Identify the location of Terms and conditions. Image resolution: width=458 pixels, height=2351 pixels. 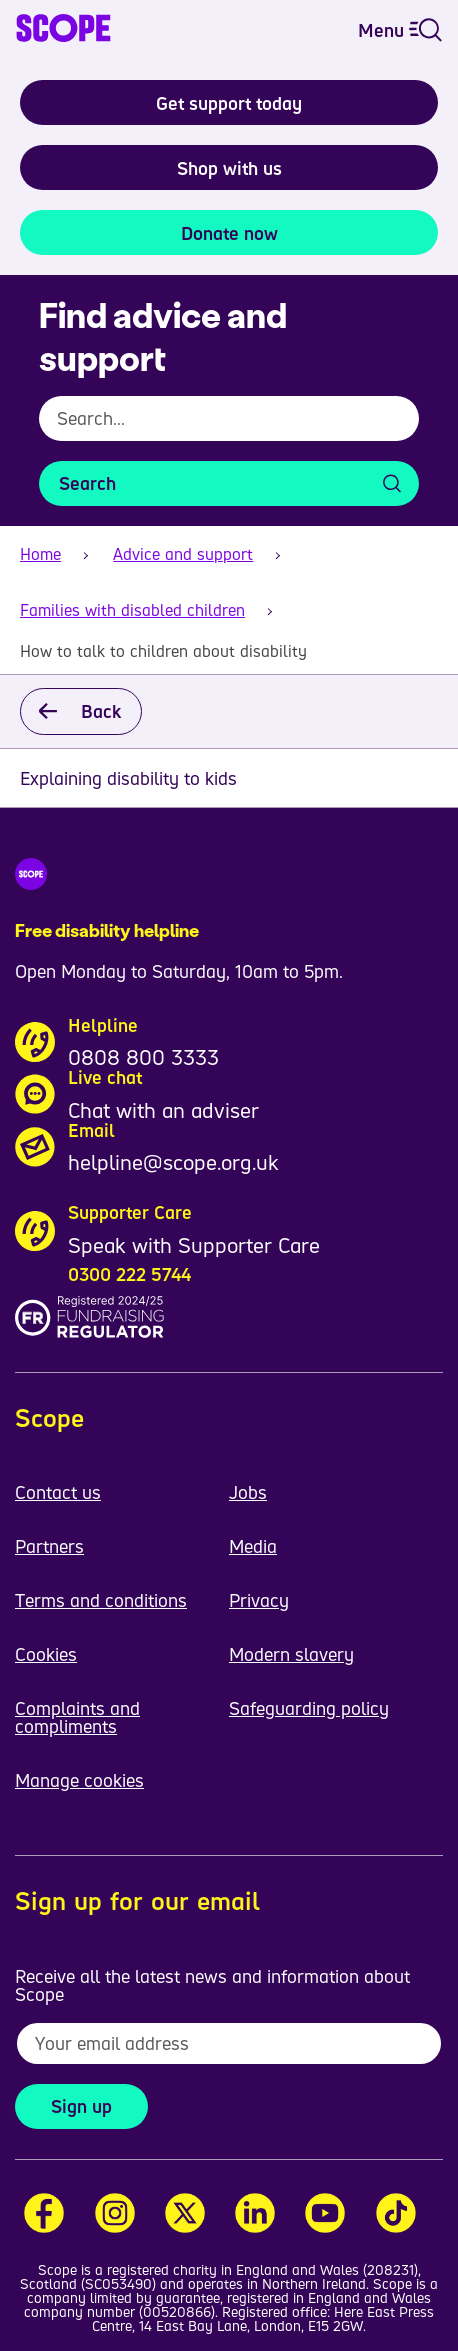
(101, 1600).